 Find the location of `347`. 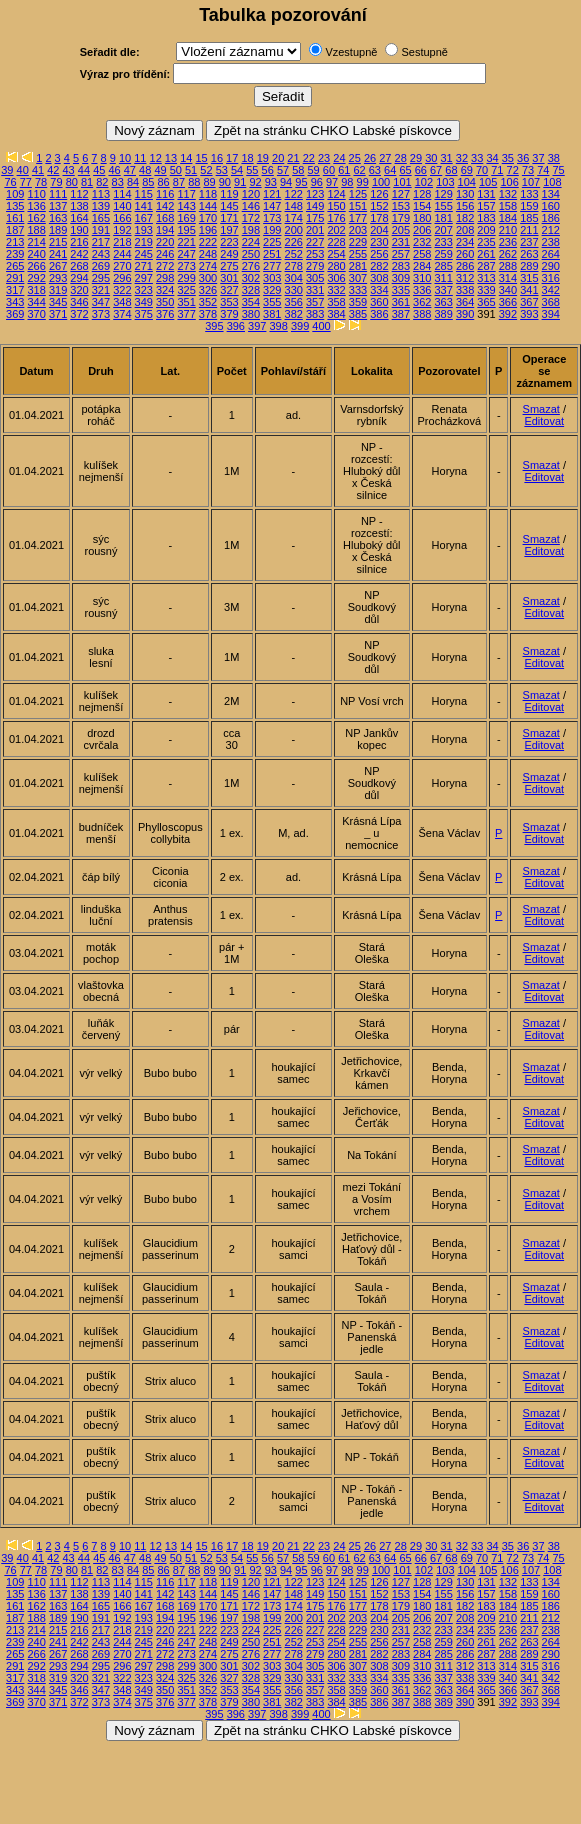

347 is located at coordinates (101, 302).